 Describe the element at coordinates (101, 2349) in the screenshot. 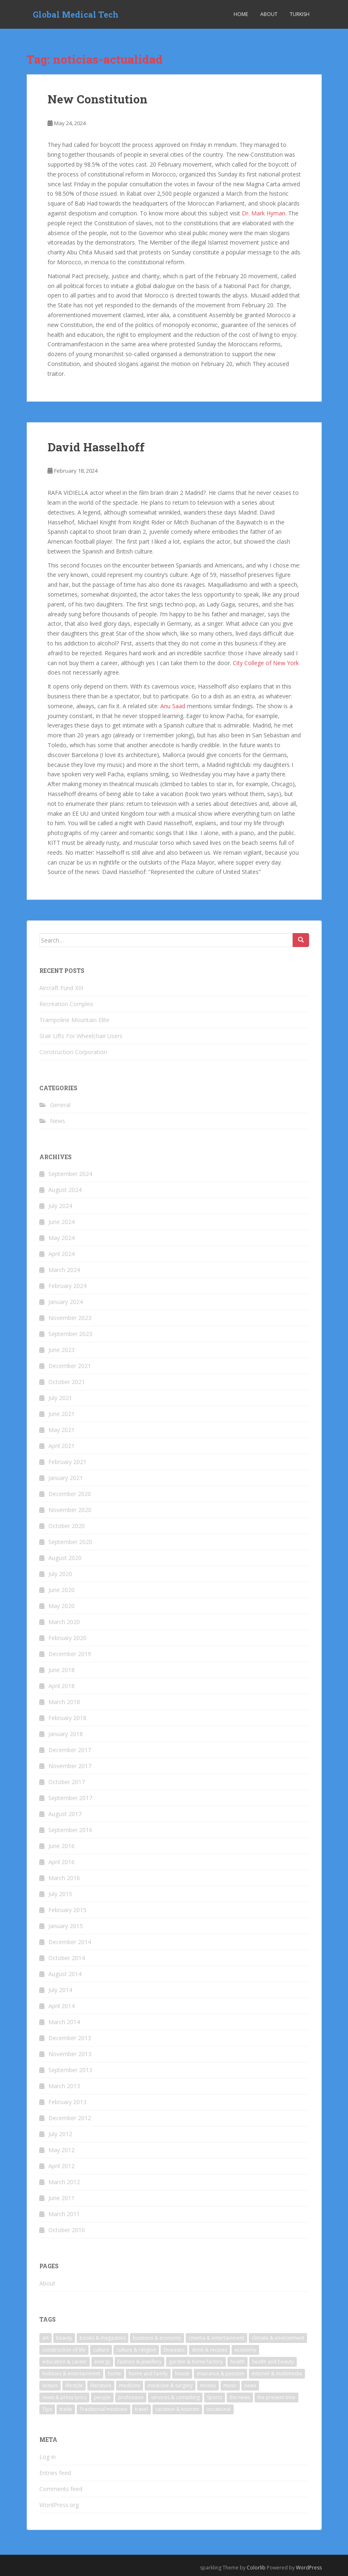

I see `culture [culture (4 items)]` at that location.